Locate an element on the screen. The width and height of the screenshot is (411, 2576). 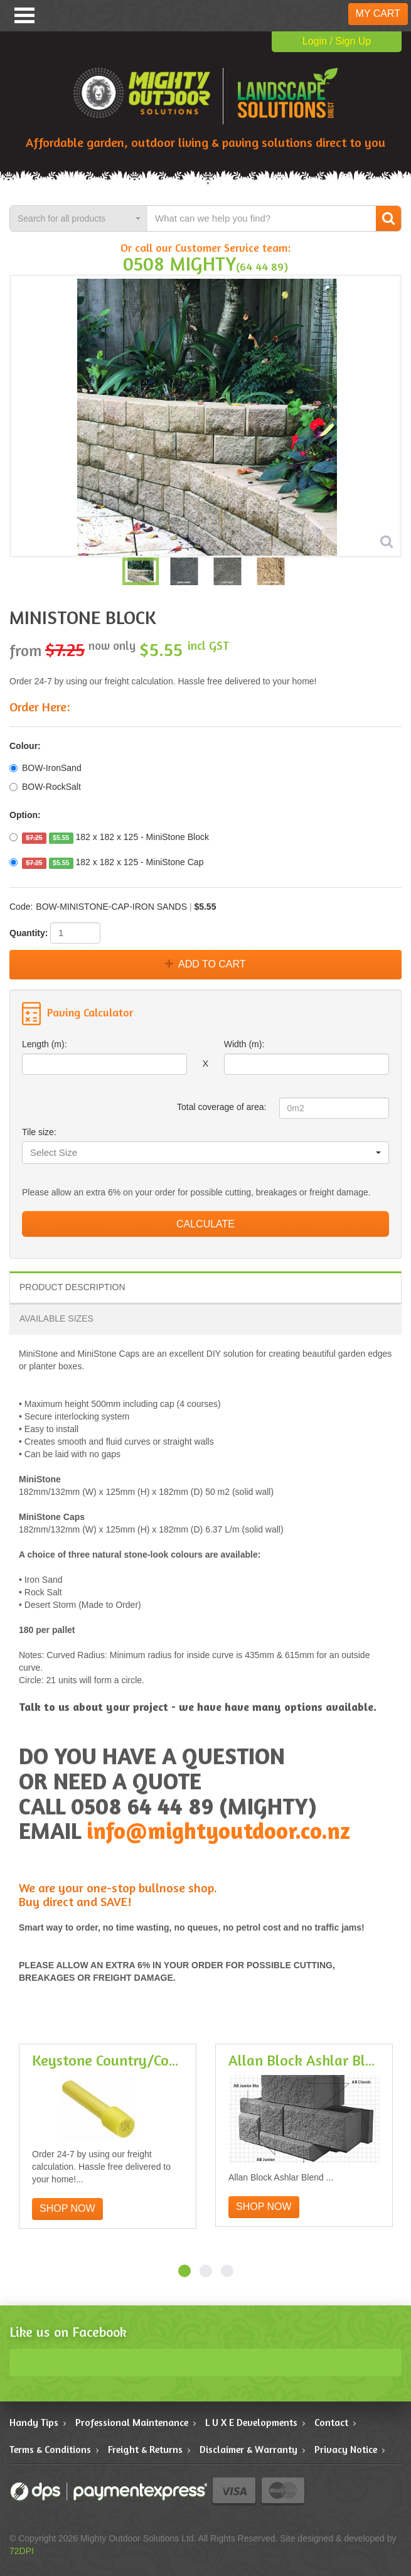
Total coverage of area: is located at coordinates (221, 1107).